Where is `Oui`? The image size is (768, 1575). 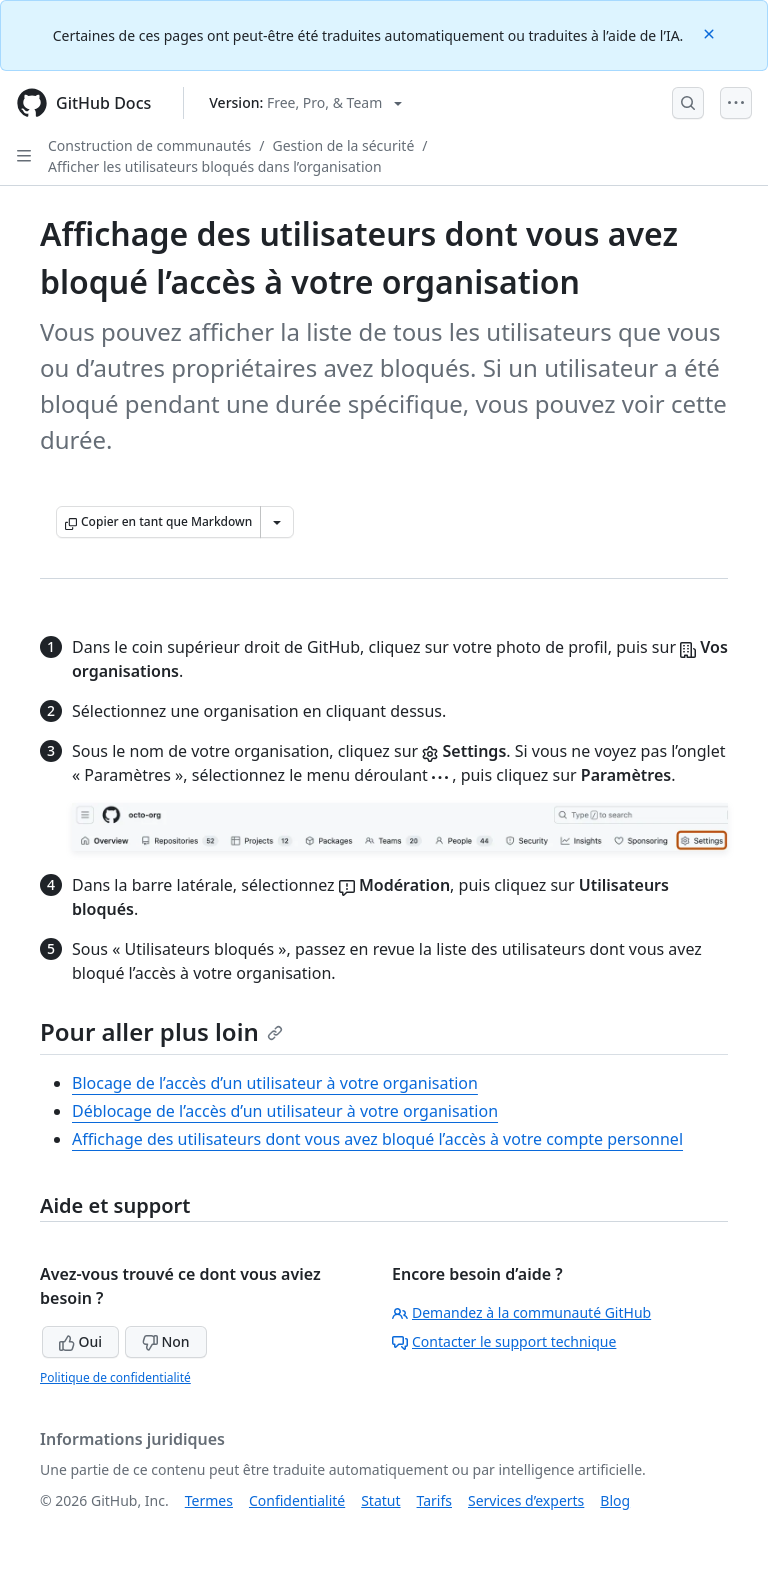
Oui is located at coordinates (80, 1341).